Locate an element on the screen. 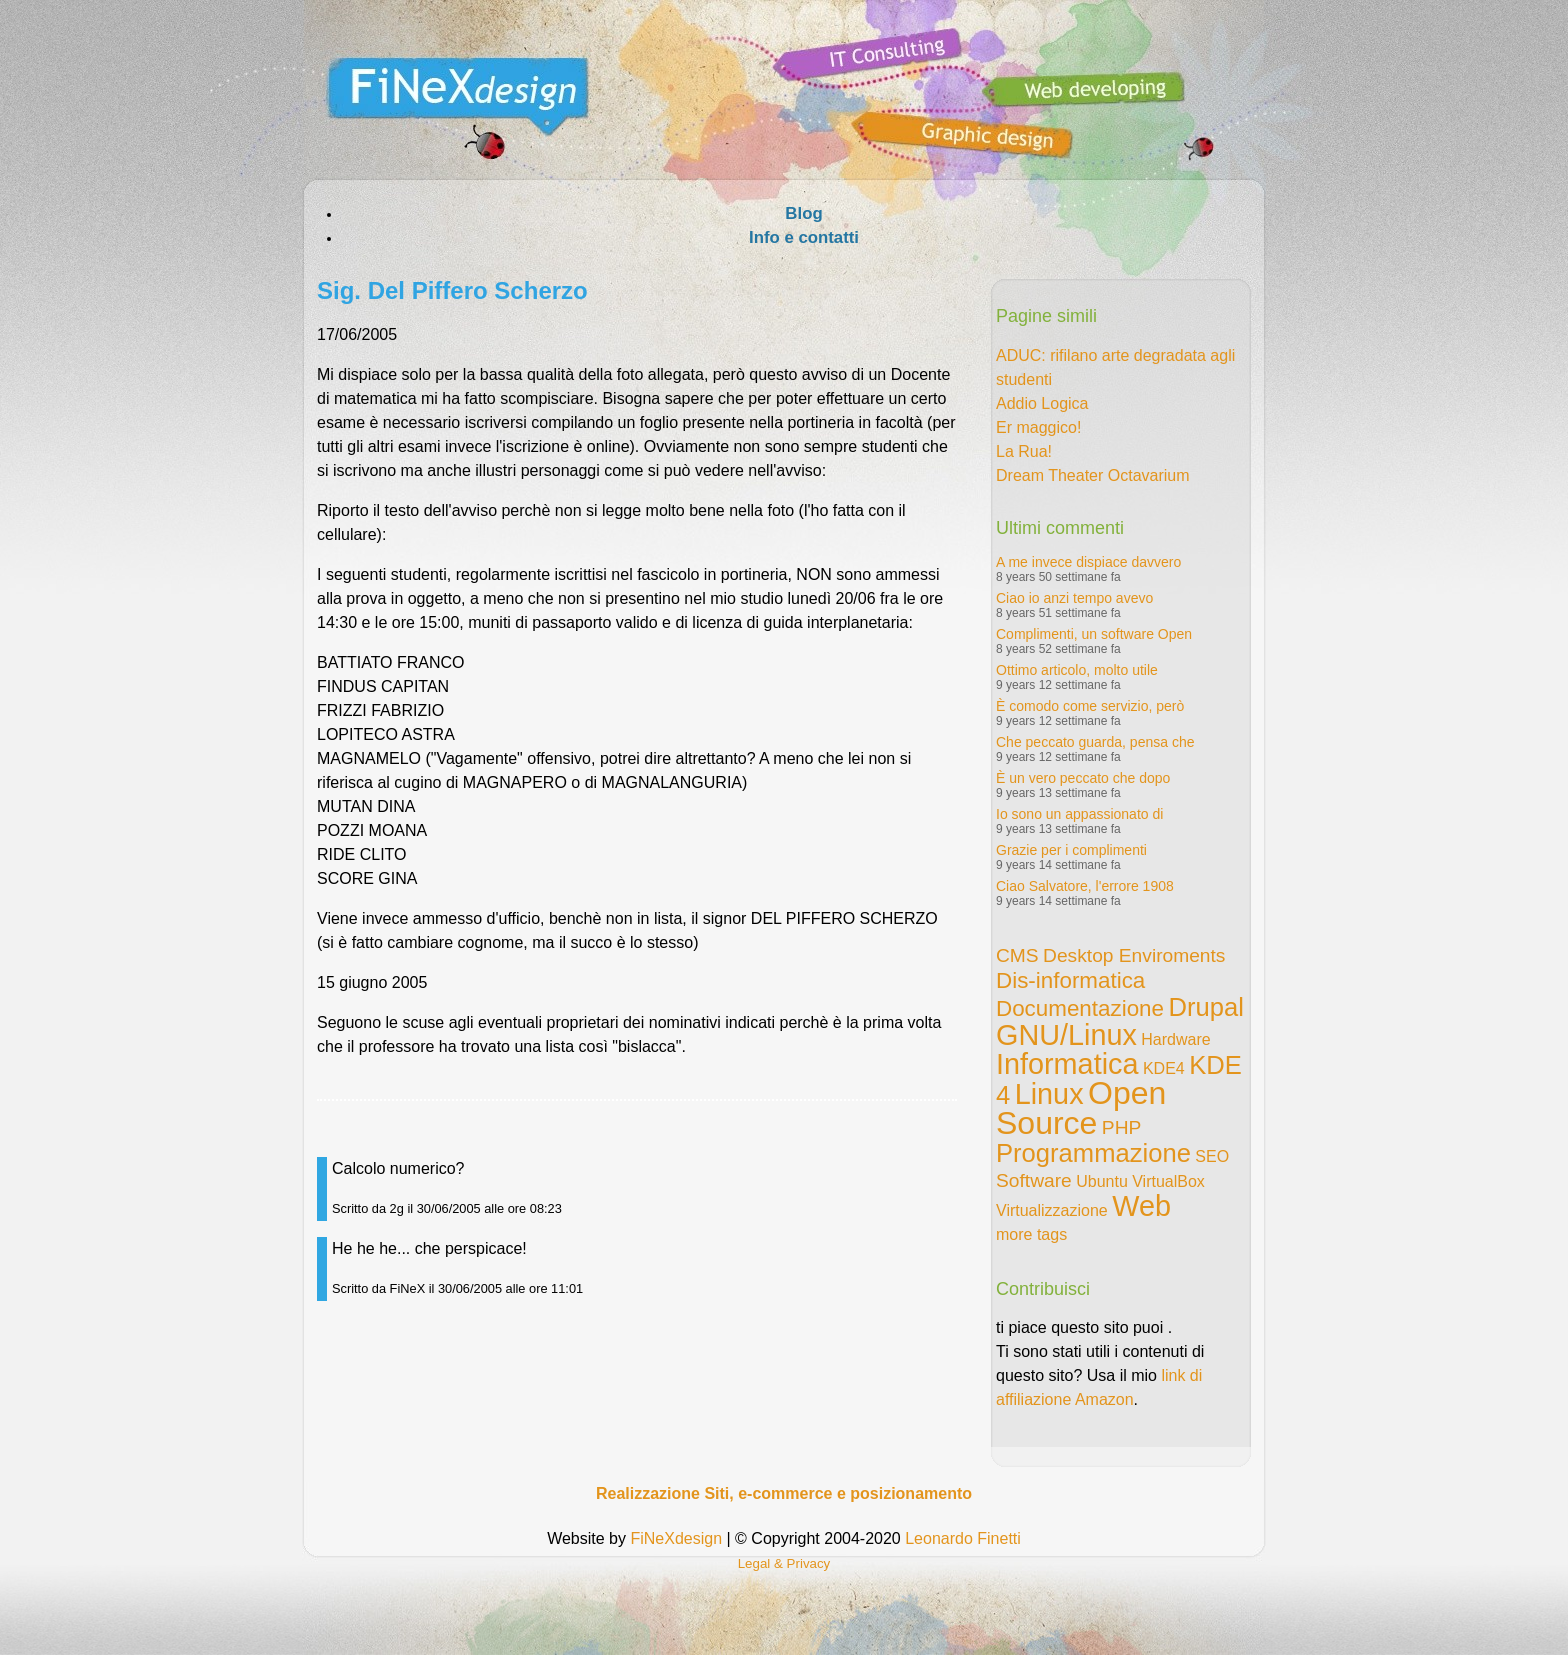 This screenshot has height=1655, width=1568. Legal & Privacy is located at coordinates (784, 1563).